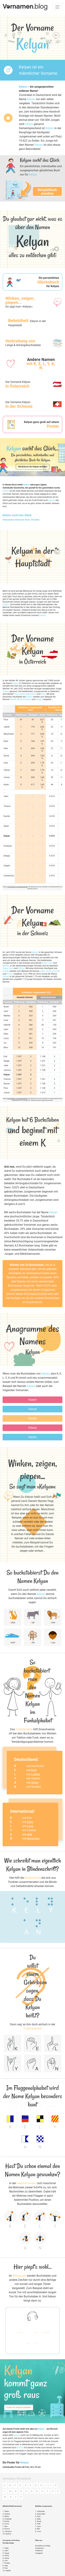  I want to click on Sophia, so click(7, 2534).